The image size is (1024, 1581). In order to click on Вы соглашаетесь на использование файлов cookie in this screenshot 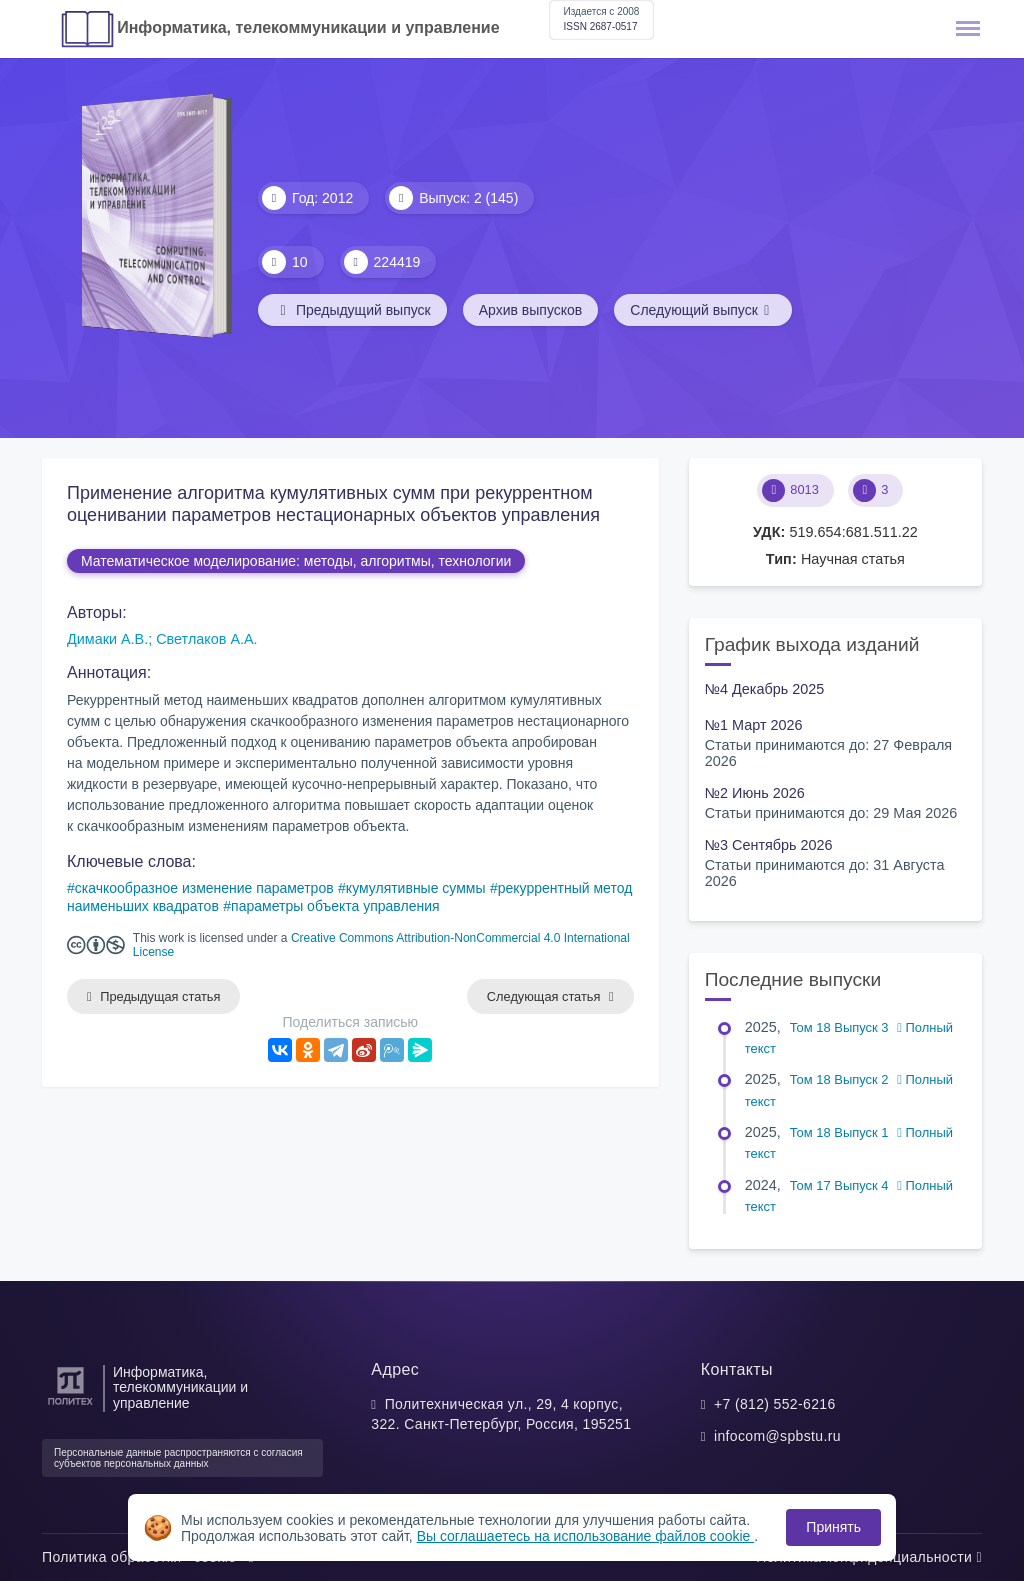, I will do `click(586, 1536)`.